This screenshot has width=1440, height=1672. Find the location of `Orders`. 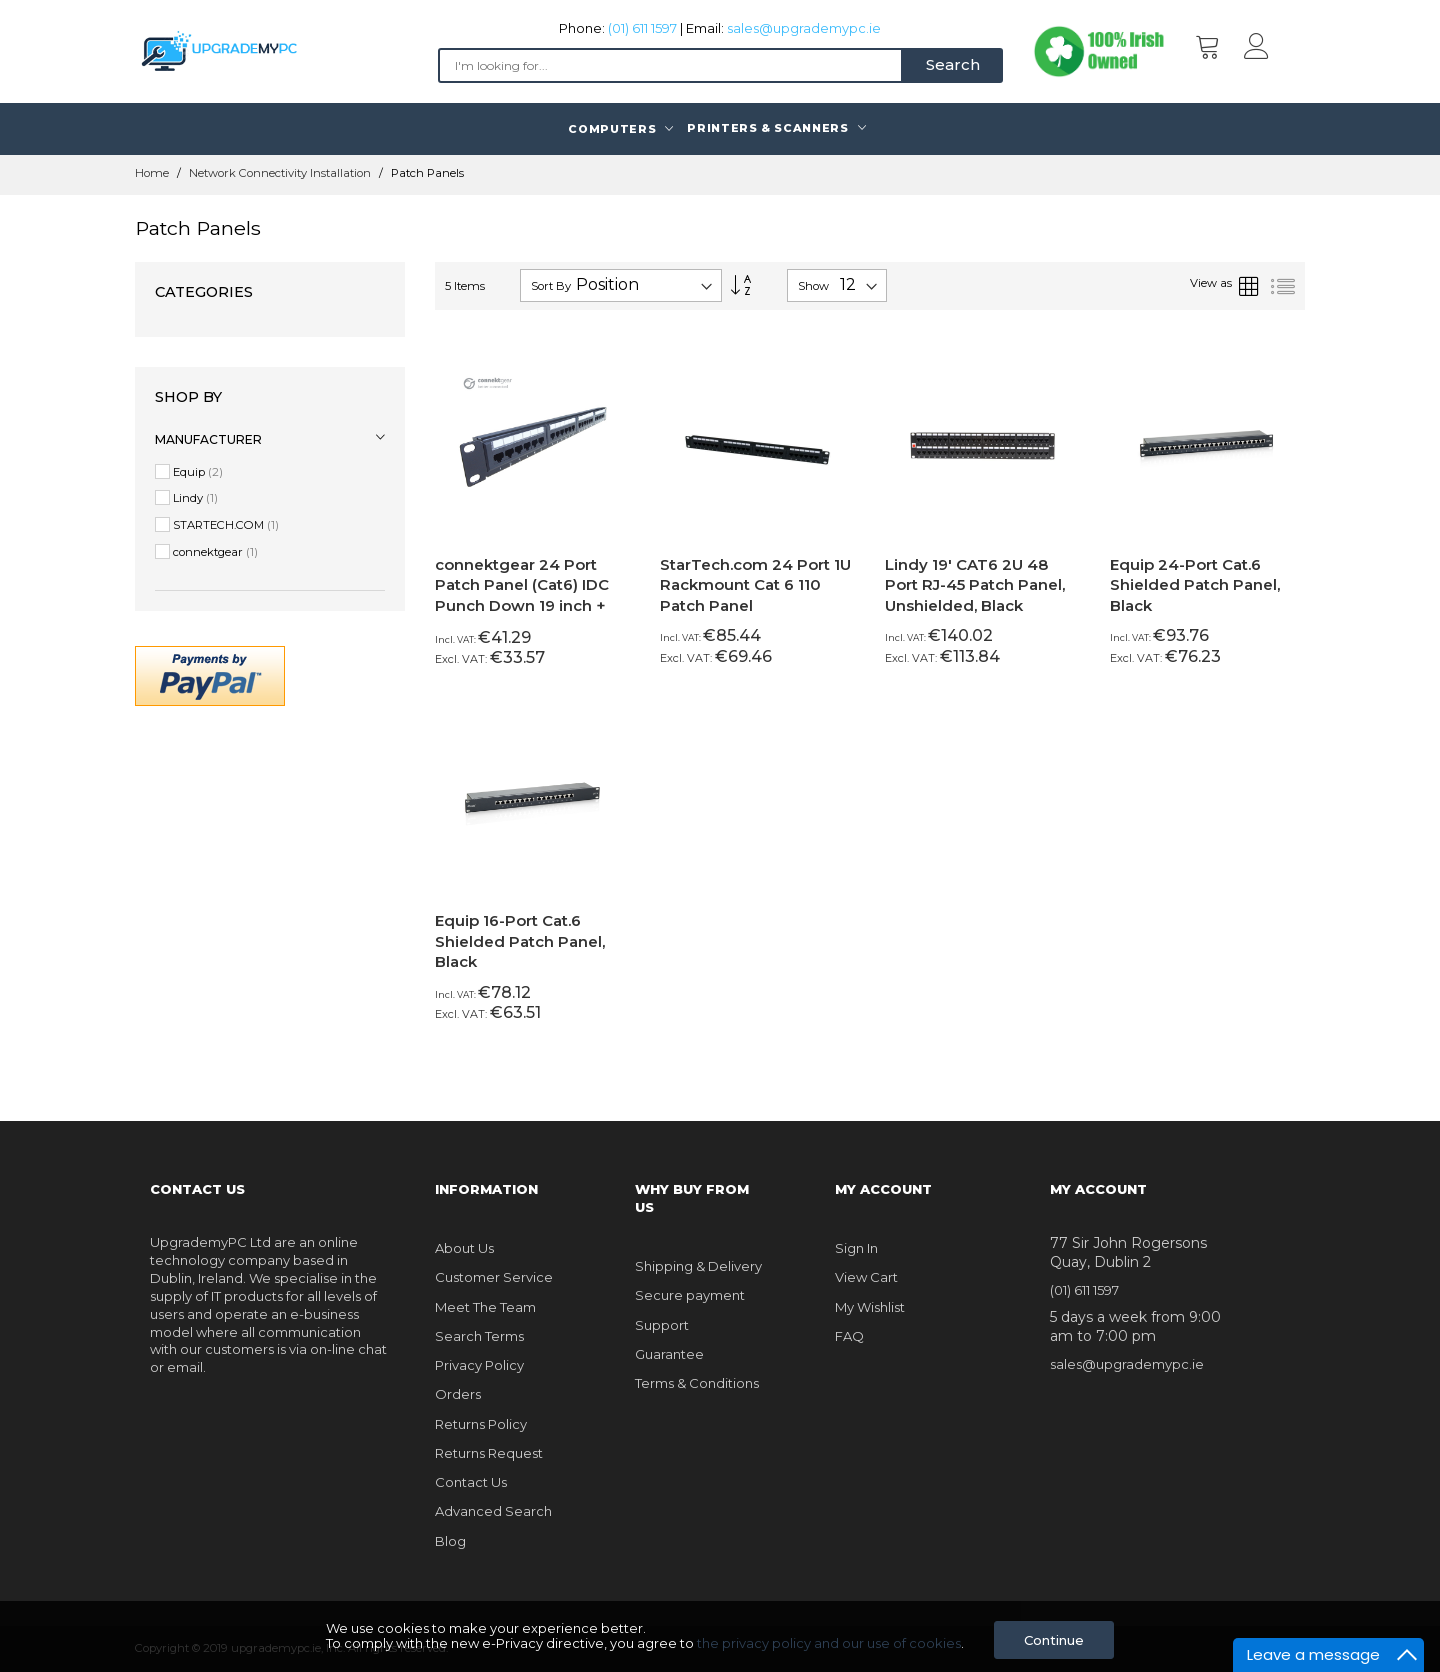

Orders is located at coordinates (458, 1394).